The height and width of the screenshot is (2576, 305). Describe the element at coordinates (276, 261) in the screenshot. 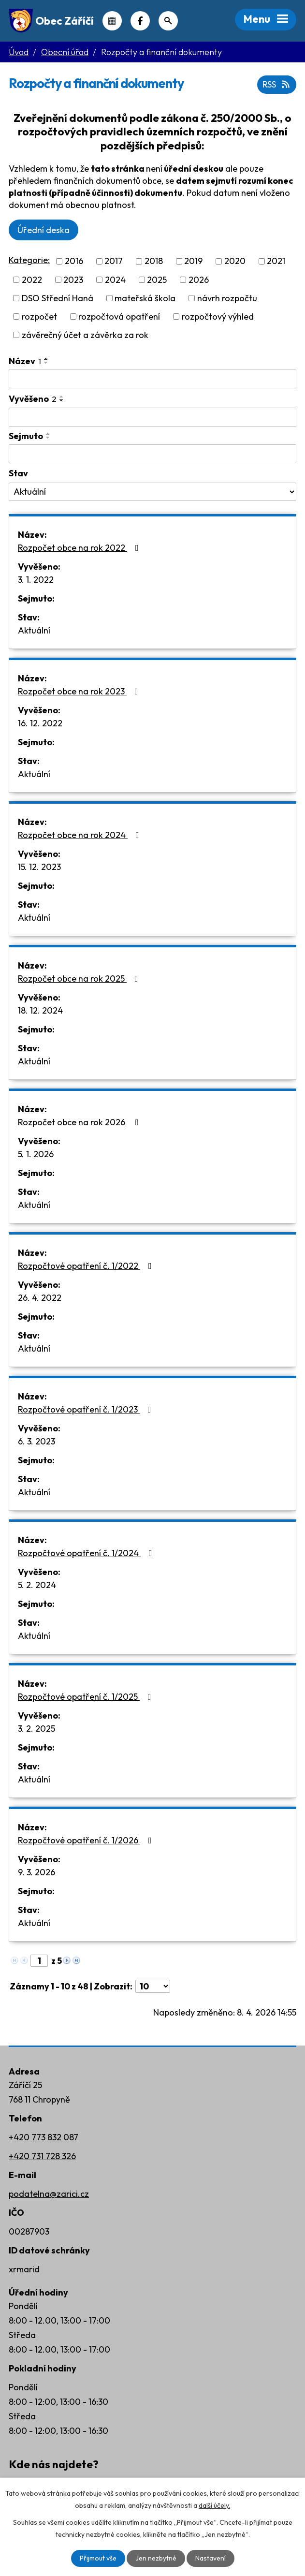

I see `2021` at that location.